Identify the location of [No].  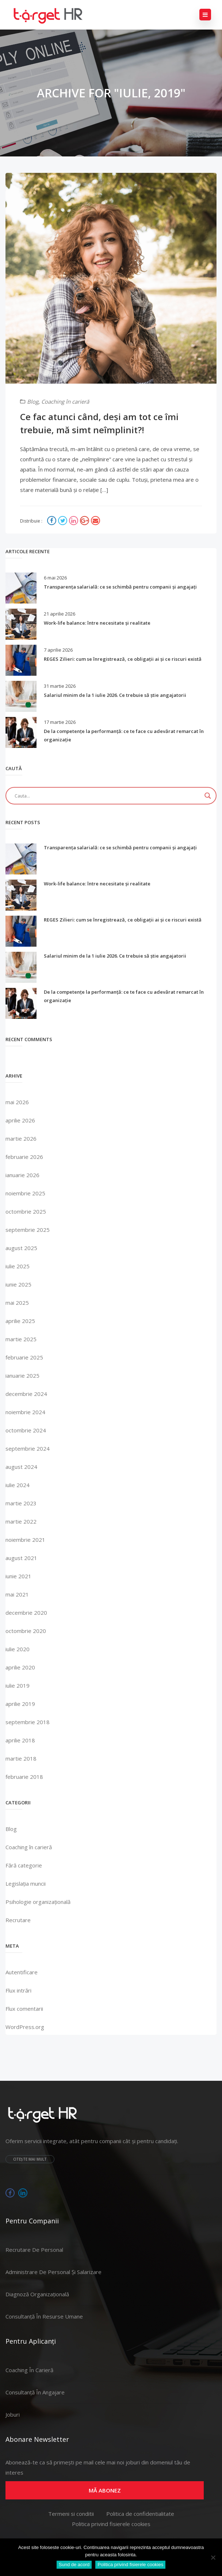
(213, 2557).